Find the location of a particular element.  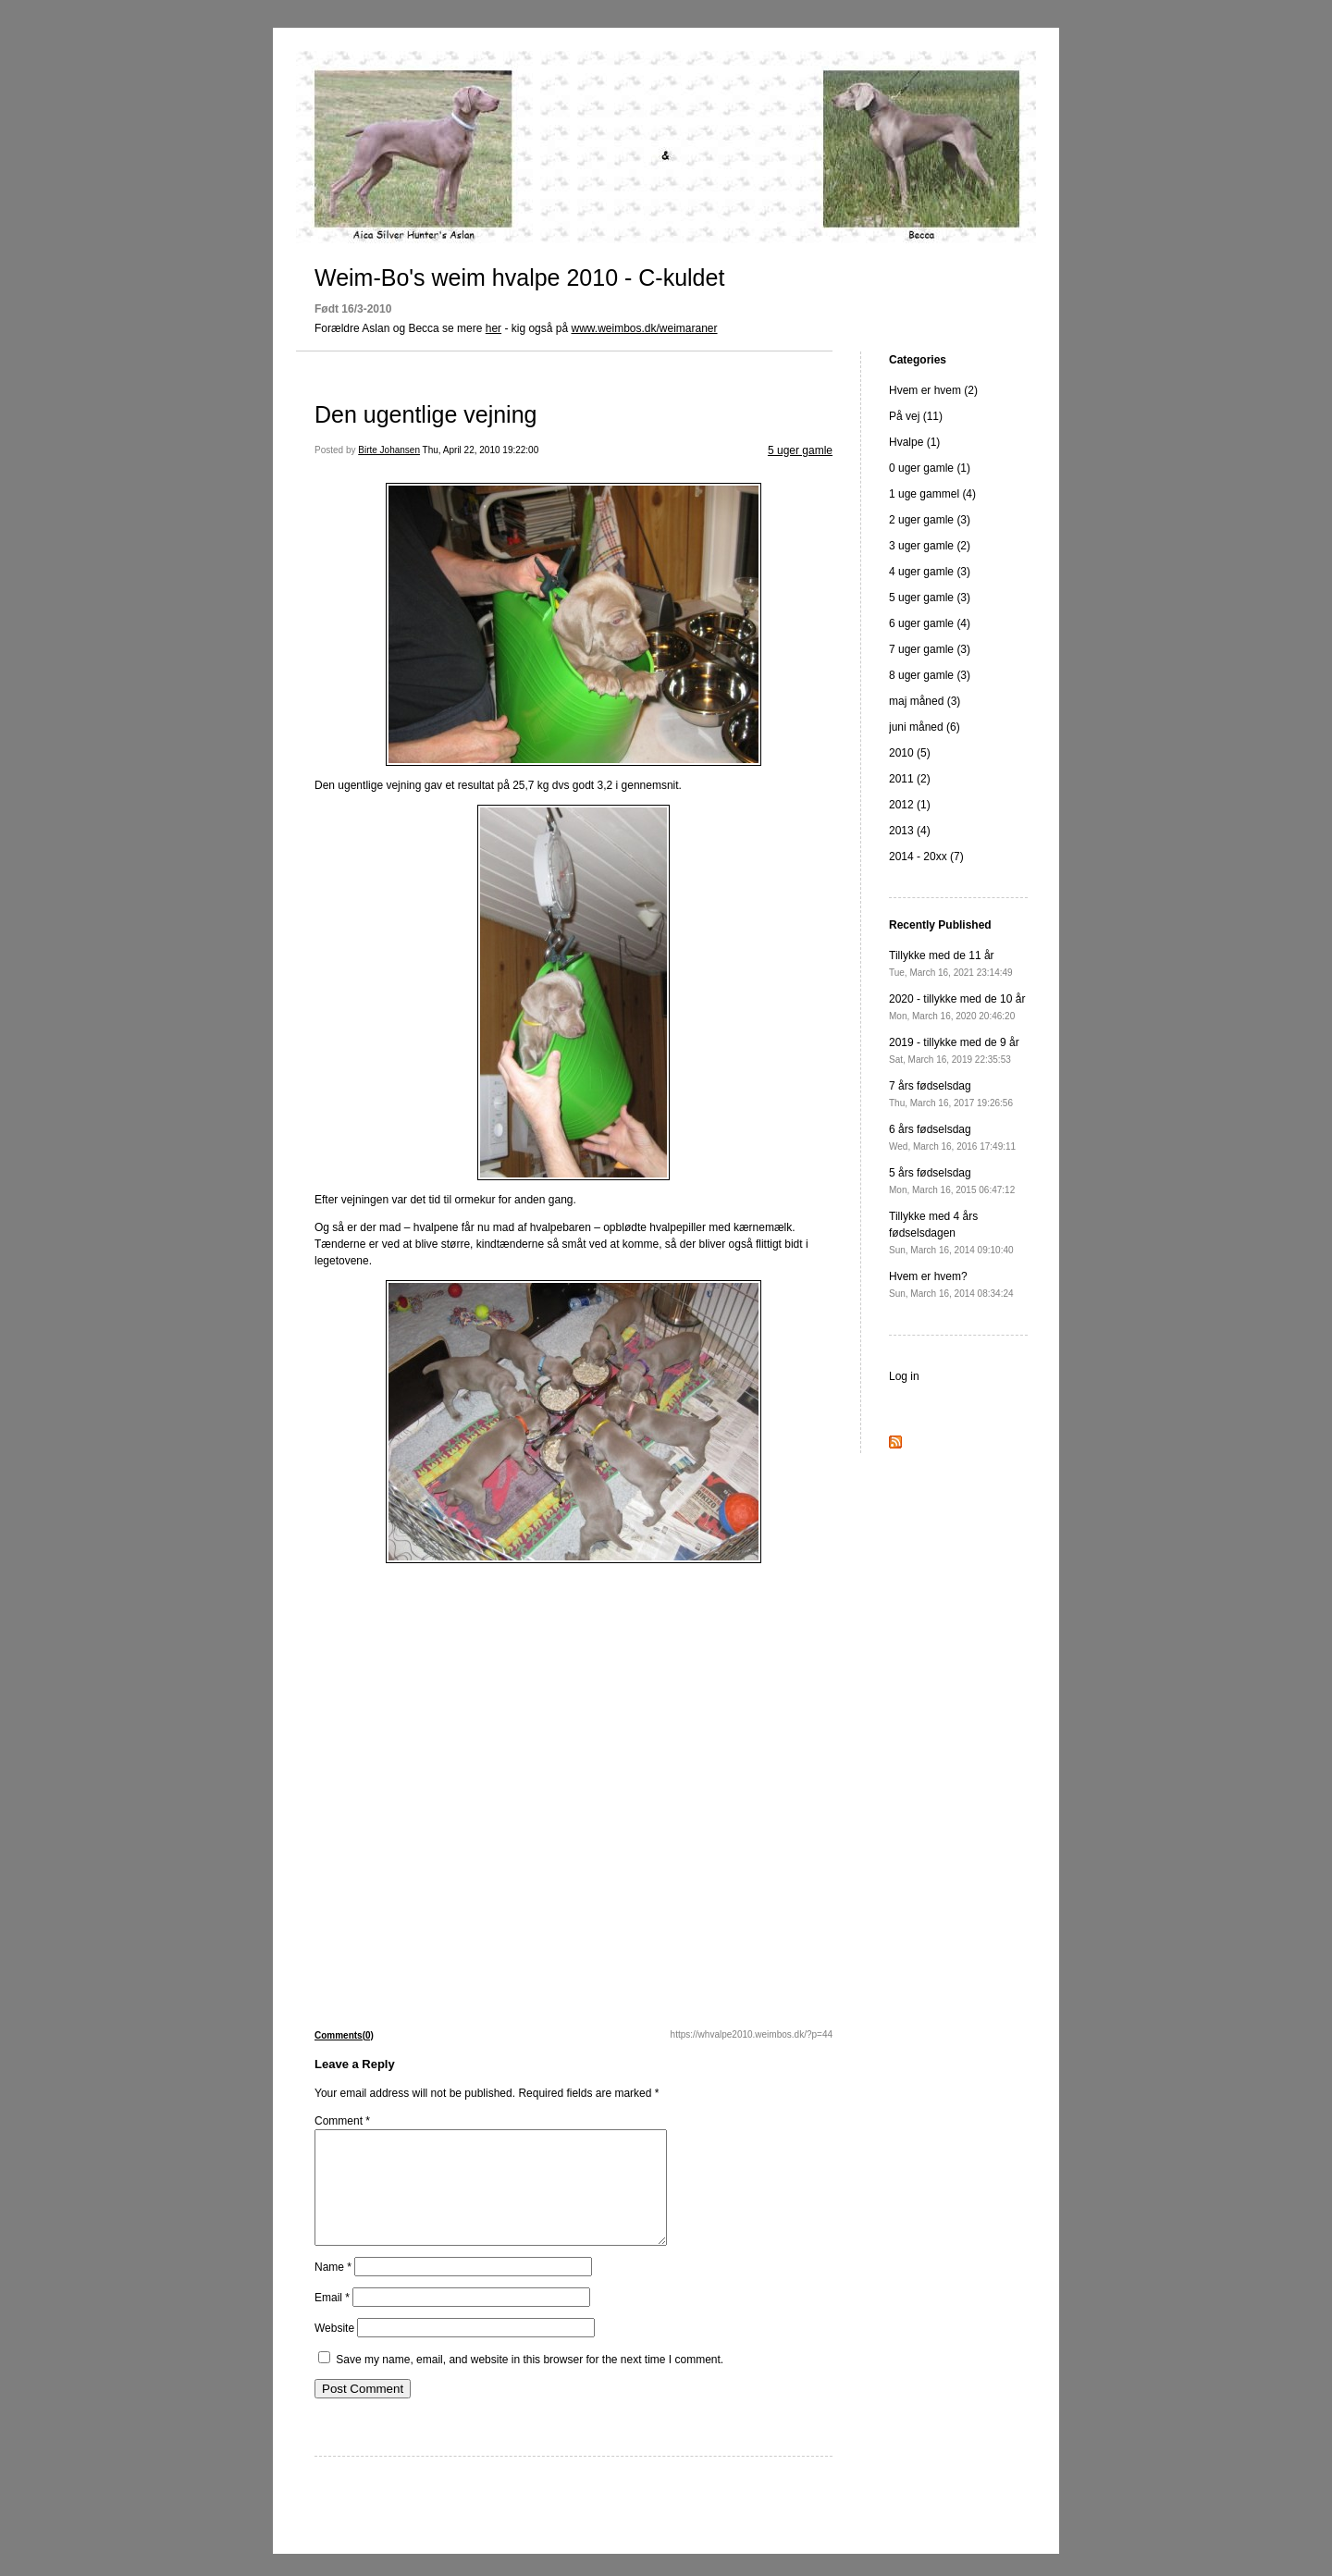

1 uge gammel (4) is located at coordinates (932, 493).